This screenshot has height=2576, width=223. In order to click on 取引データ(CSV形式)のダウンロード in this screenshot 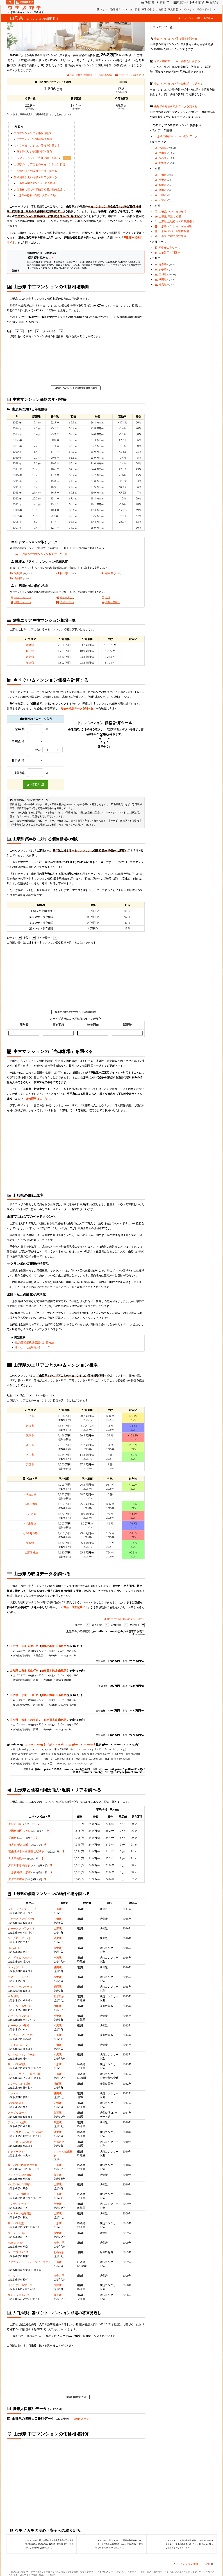, I will do `click(124, 1618)`.